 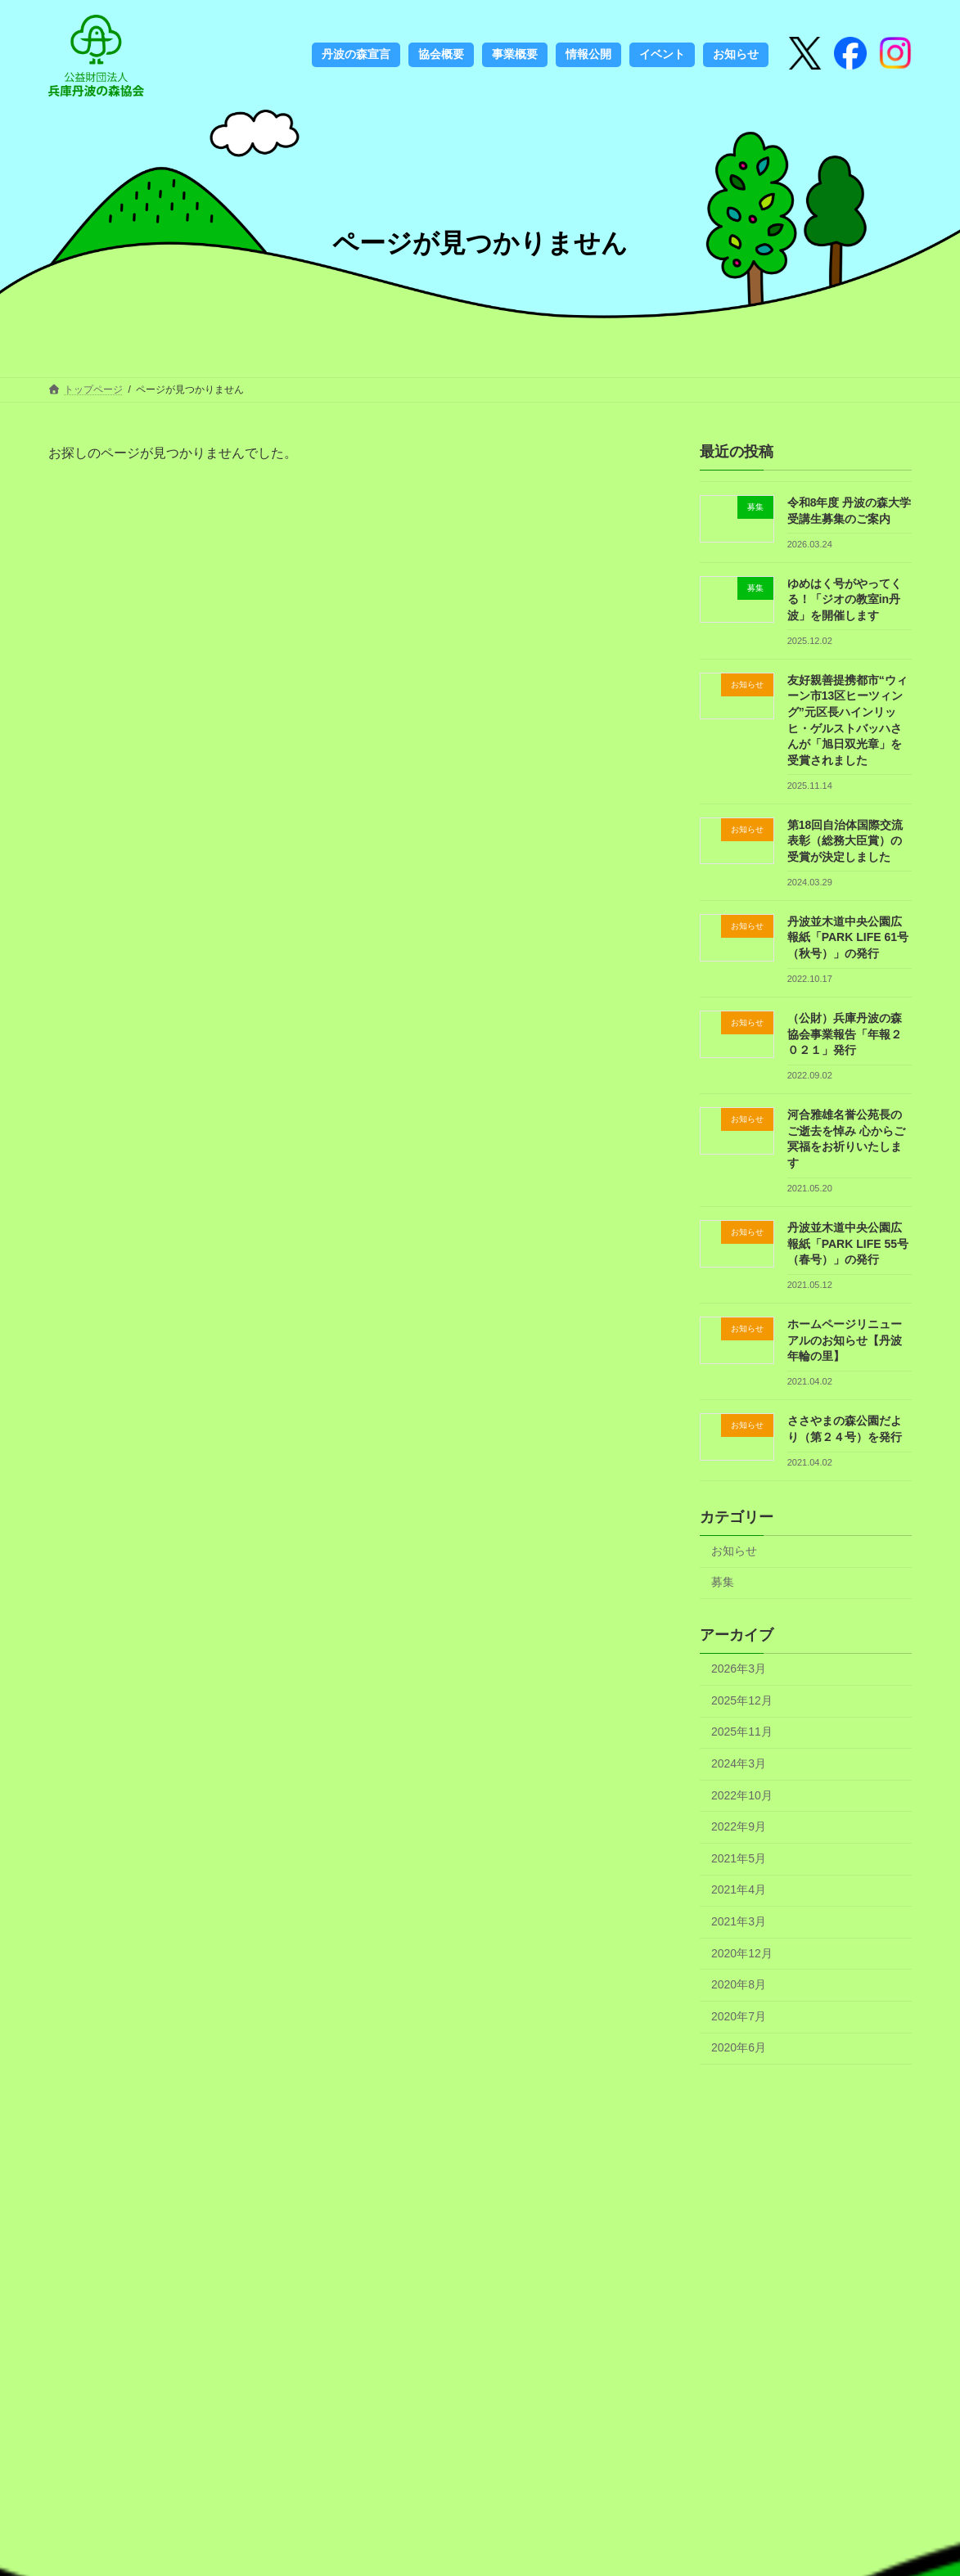 What do you see at coordinates (847, 1243) in the screenshot?
I see `丹波並木道中央公園広報紙「PARK LIFE 55号（春号）」の発行` at bounding box center [847, 1243].